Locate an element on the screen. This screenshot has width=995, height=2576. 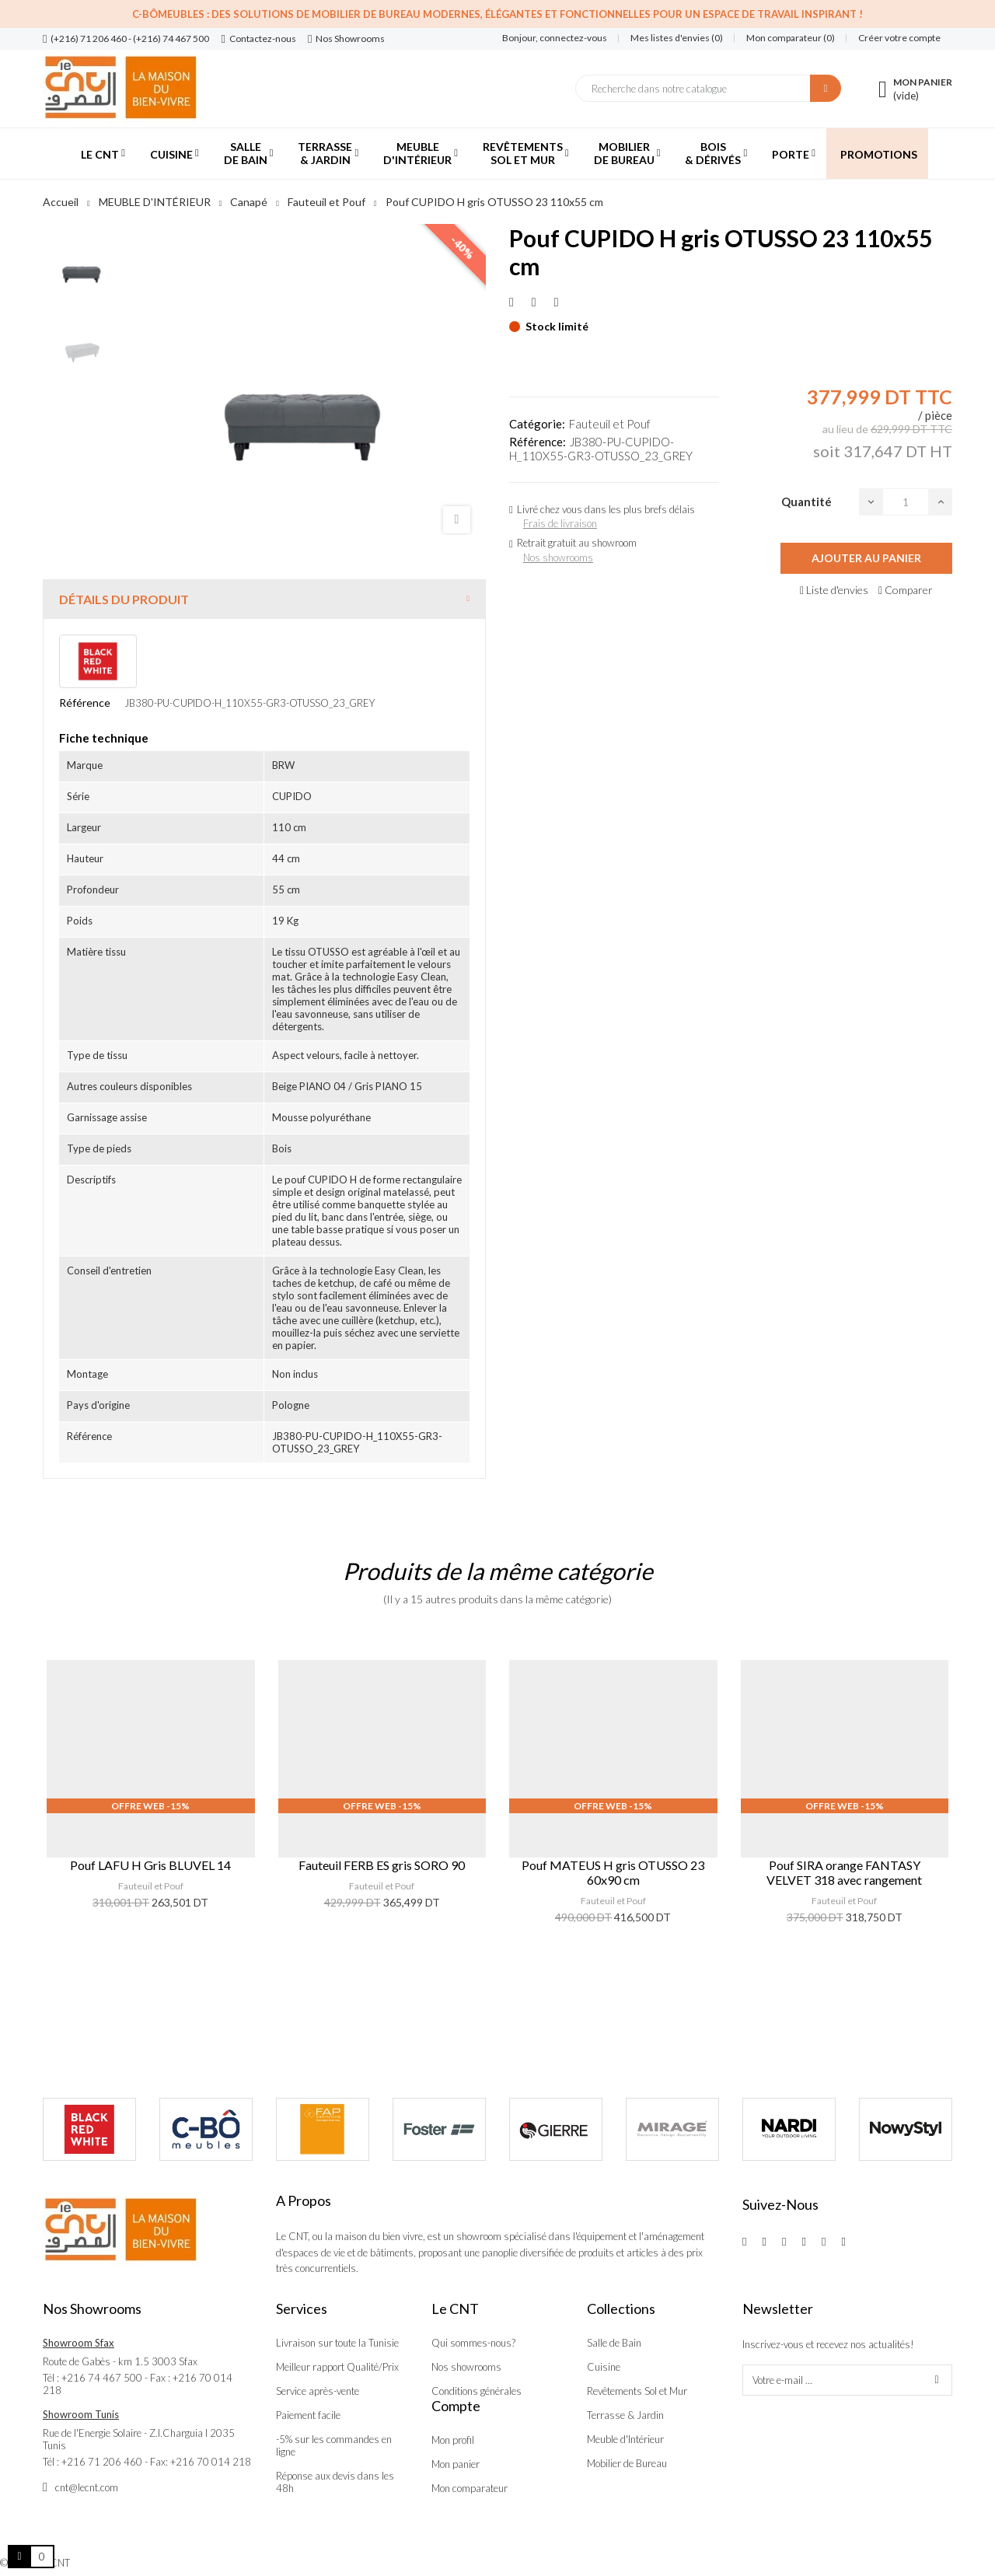
Qui sommes-nous? is located at coordinates (473, 2343).